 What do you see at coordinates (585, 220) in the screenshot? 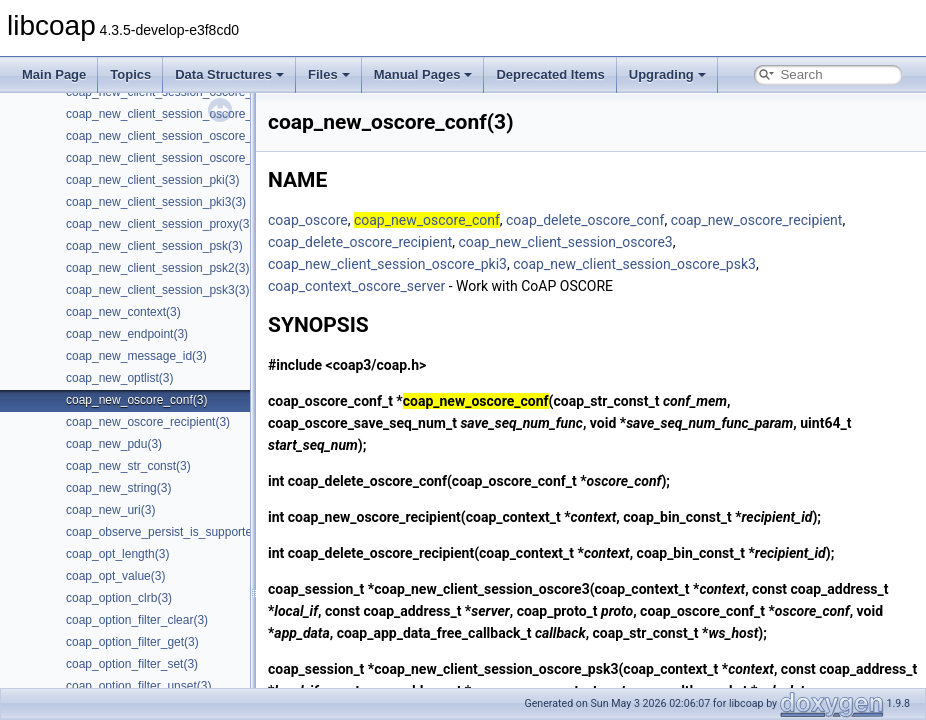
I see `coap_delete_oscore_conf` at bounding box center [585, 220].